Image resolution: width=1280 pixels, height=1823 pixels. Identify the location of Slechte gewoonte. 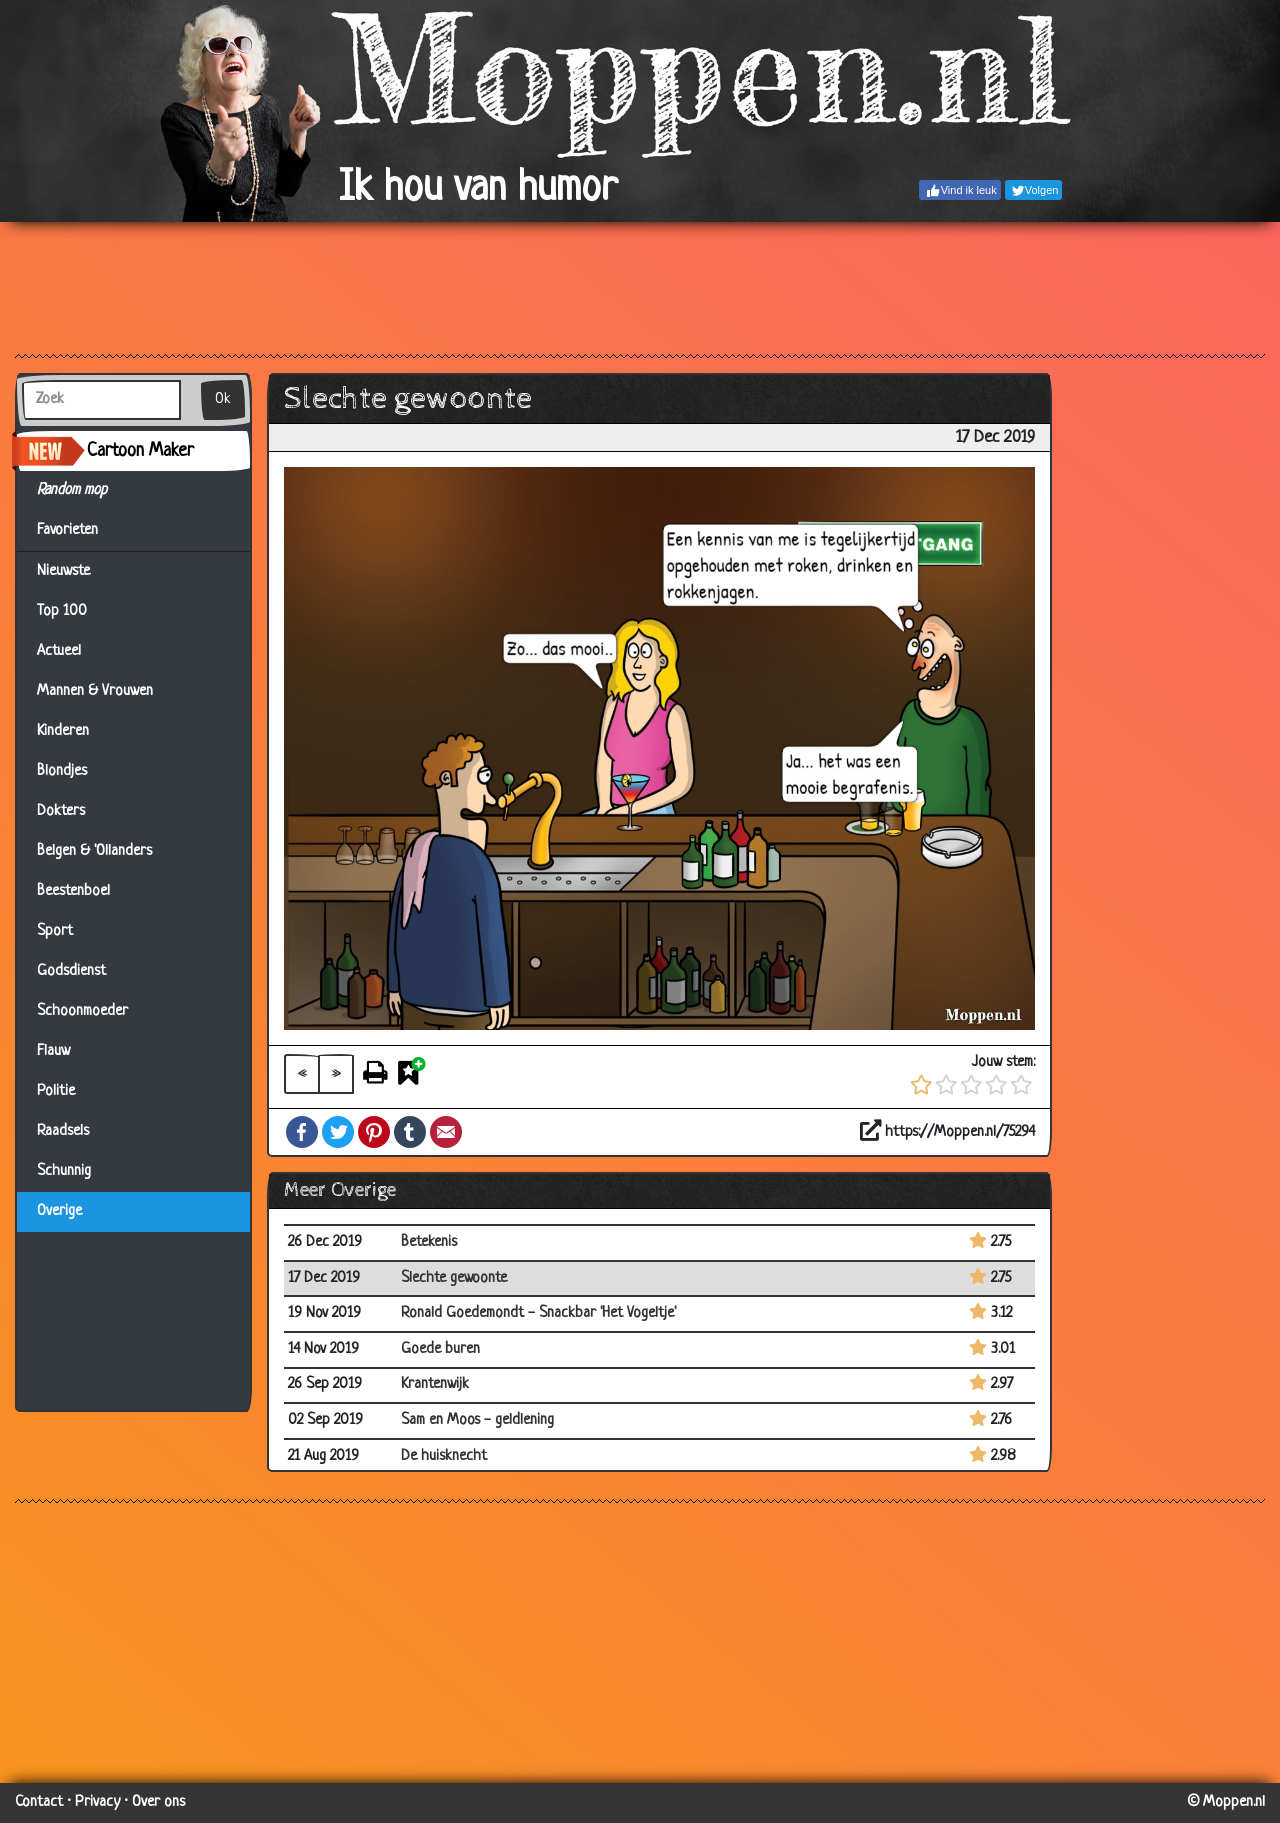
(454, 1278).